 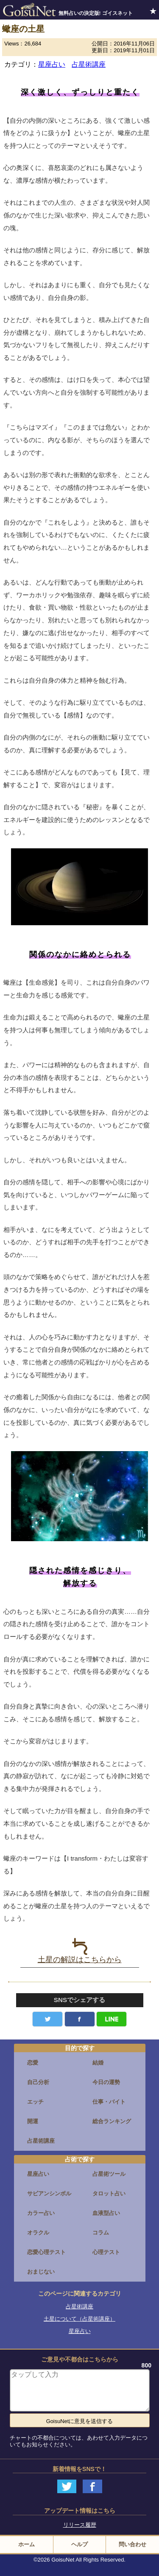 I want to click on コラム, so click(x=100, y=2232).